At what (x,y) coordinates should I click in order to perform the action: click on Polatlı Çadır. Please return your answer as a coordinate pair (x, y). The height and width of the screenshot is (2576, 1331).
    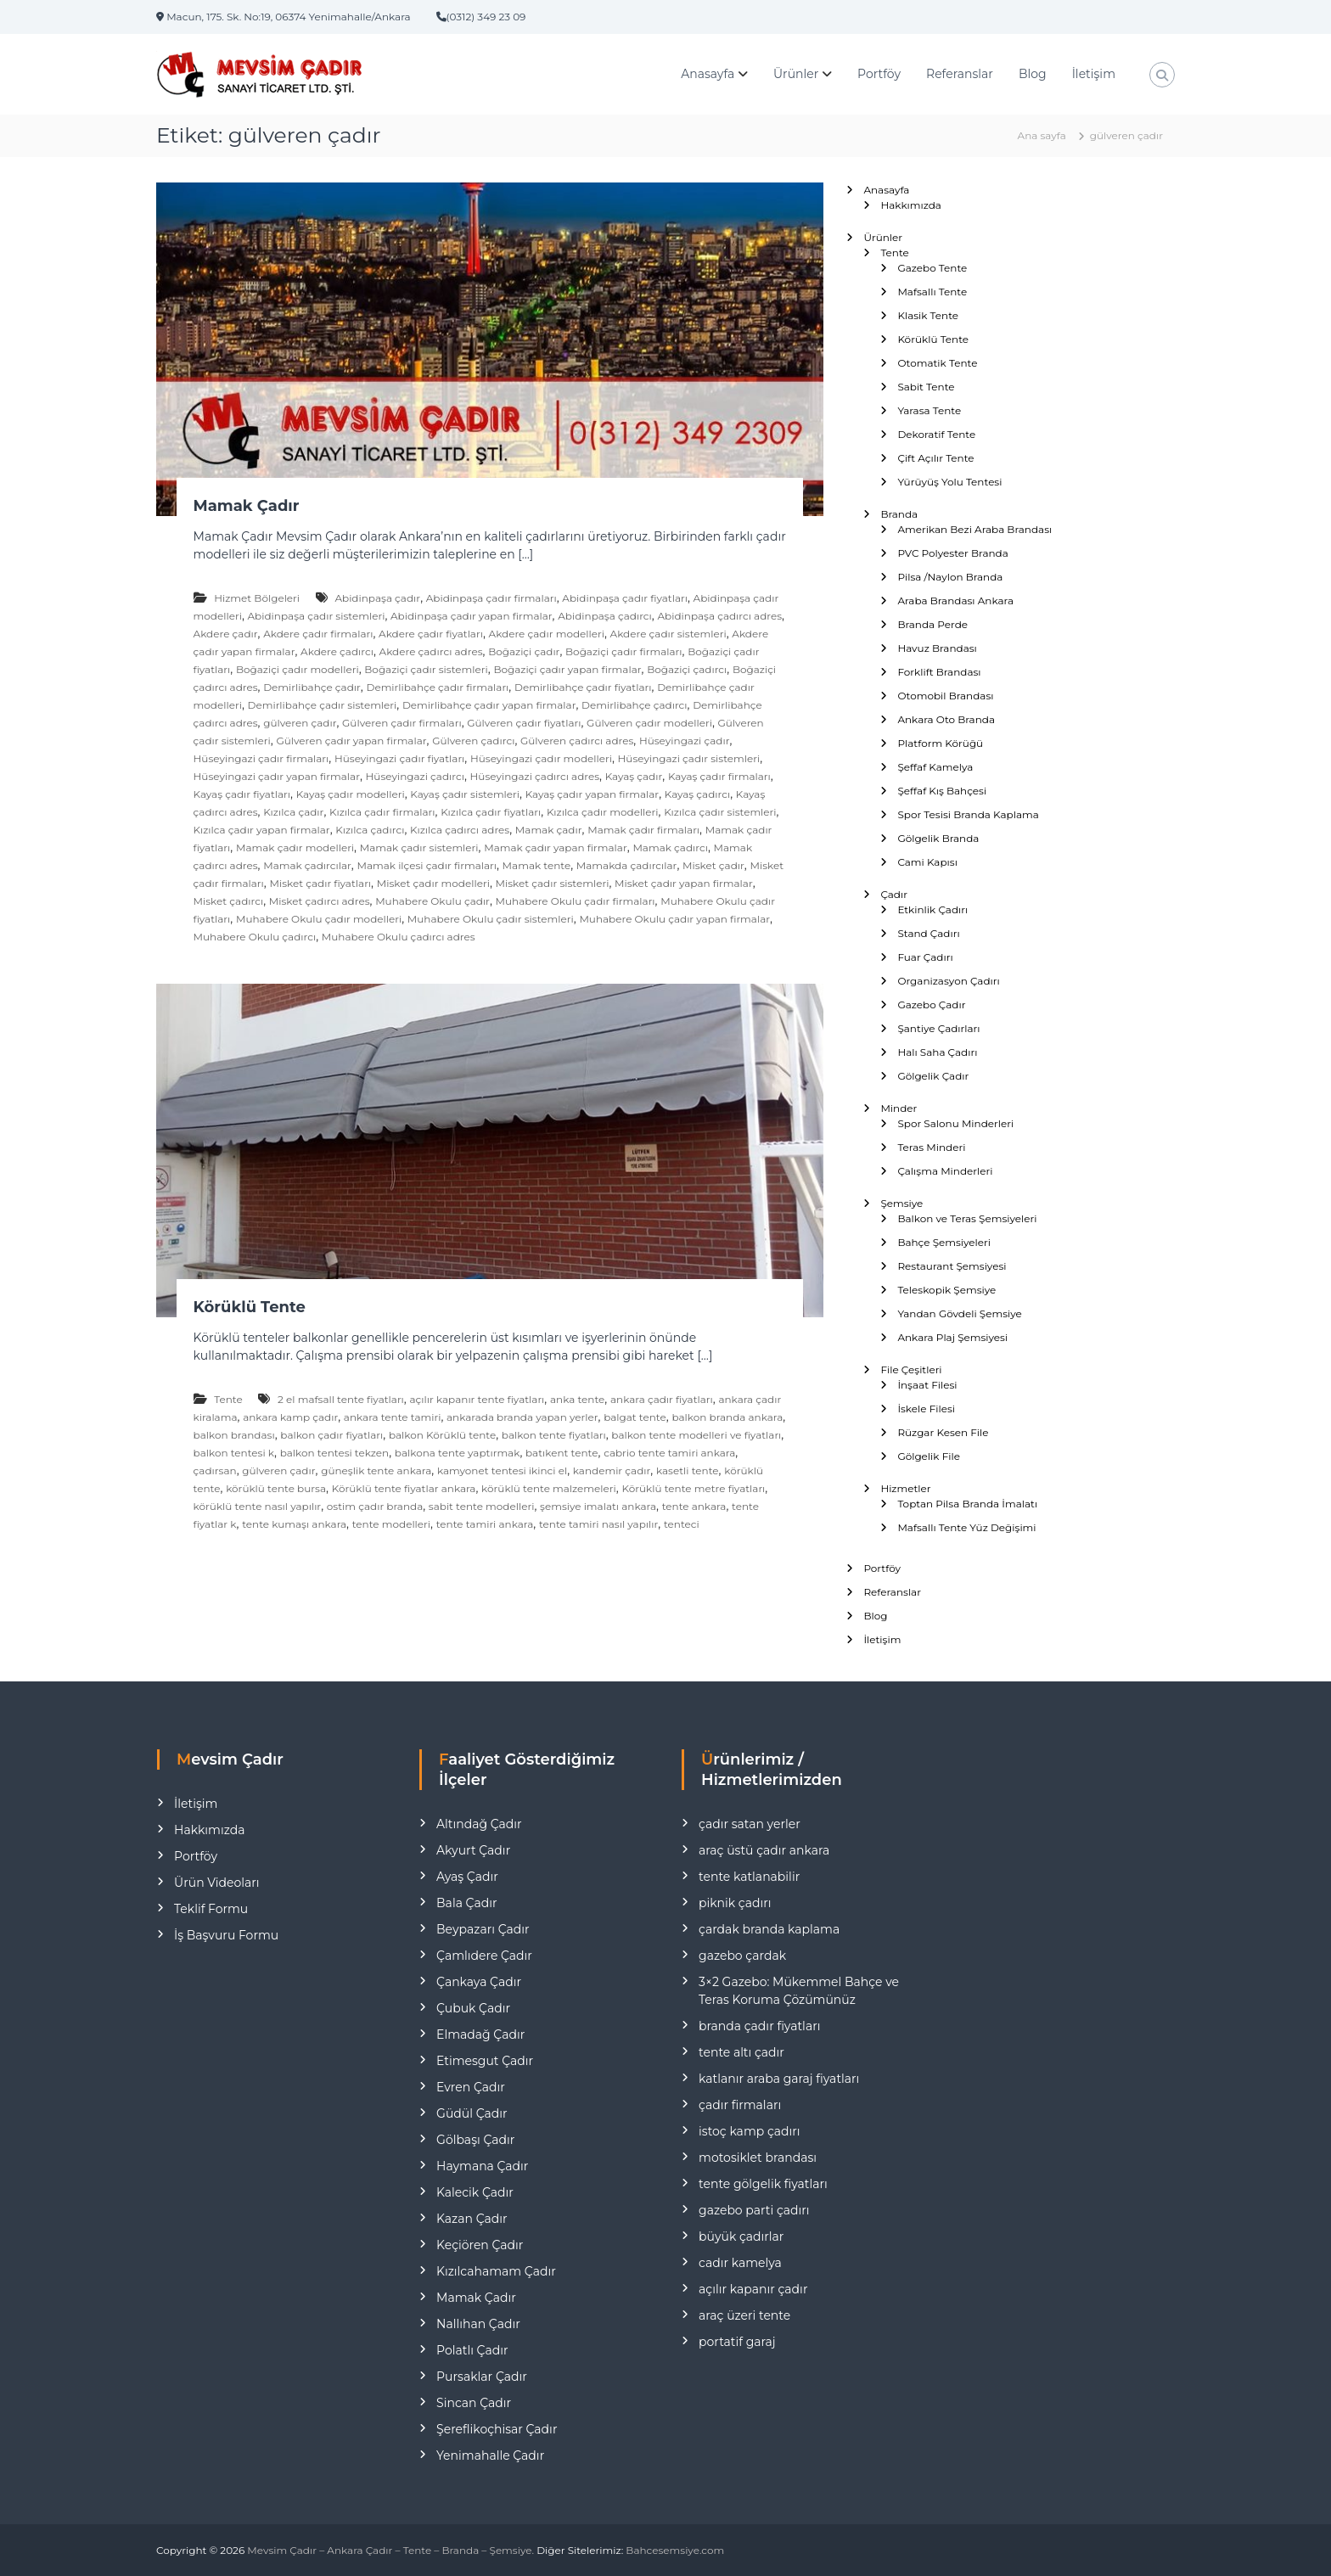
    Looking at the image, I should click on (472, 2350).